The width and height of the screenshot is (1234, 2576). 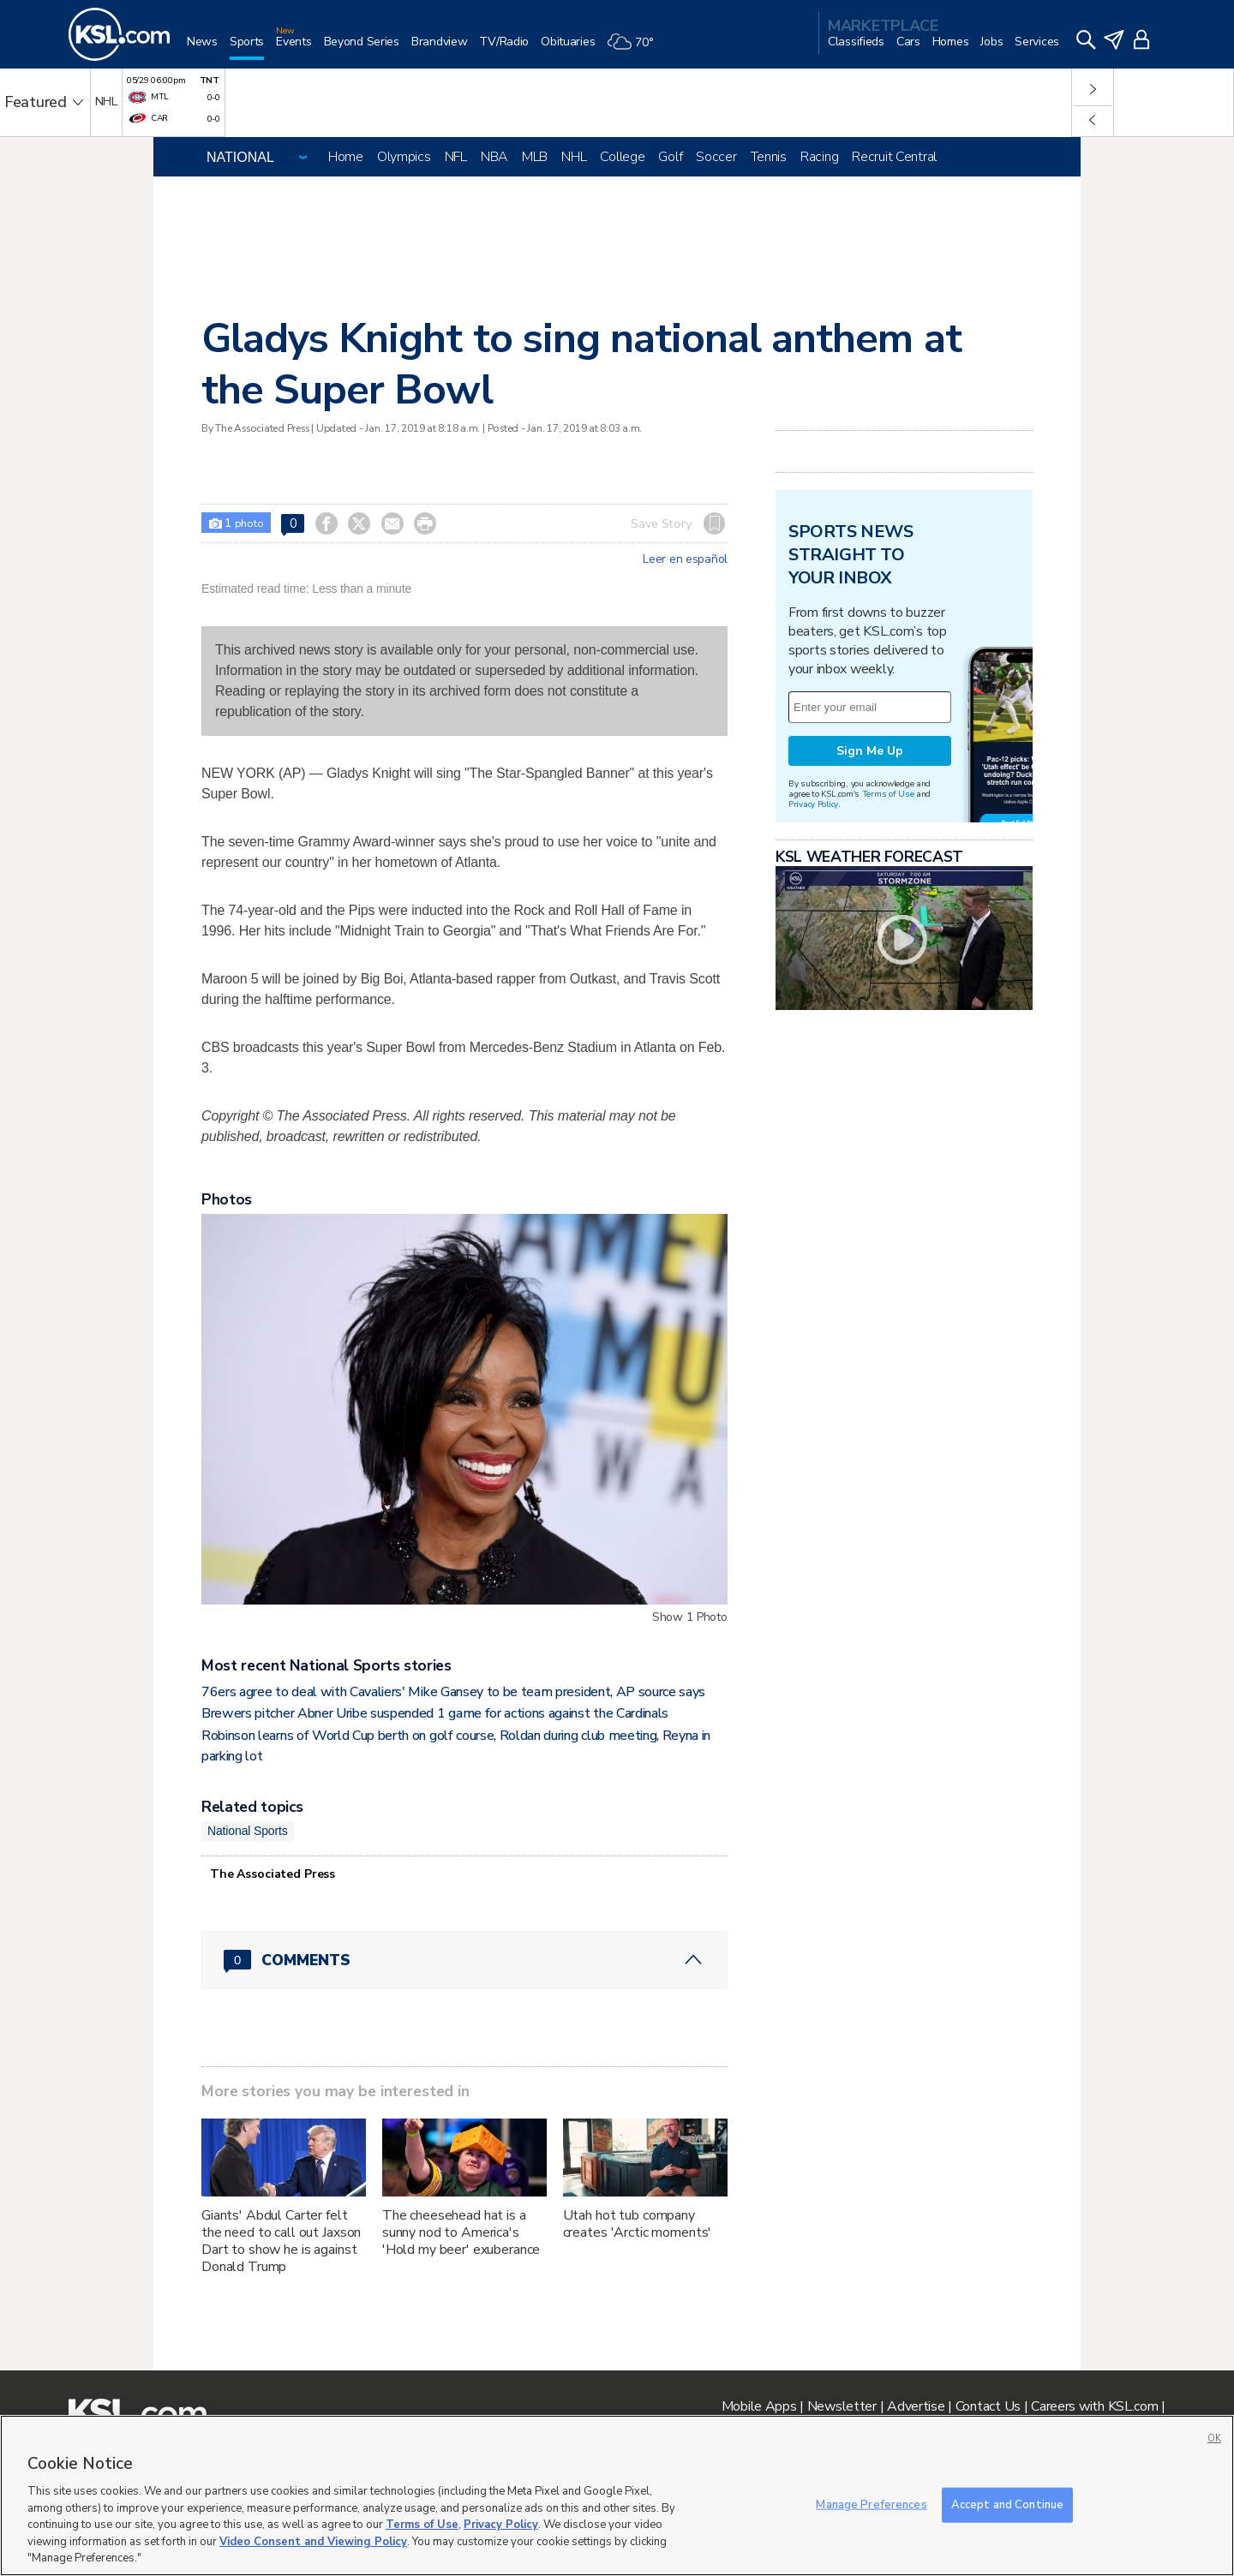 I want to click on NBA, so click(x=494, y=156).